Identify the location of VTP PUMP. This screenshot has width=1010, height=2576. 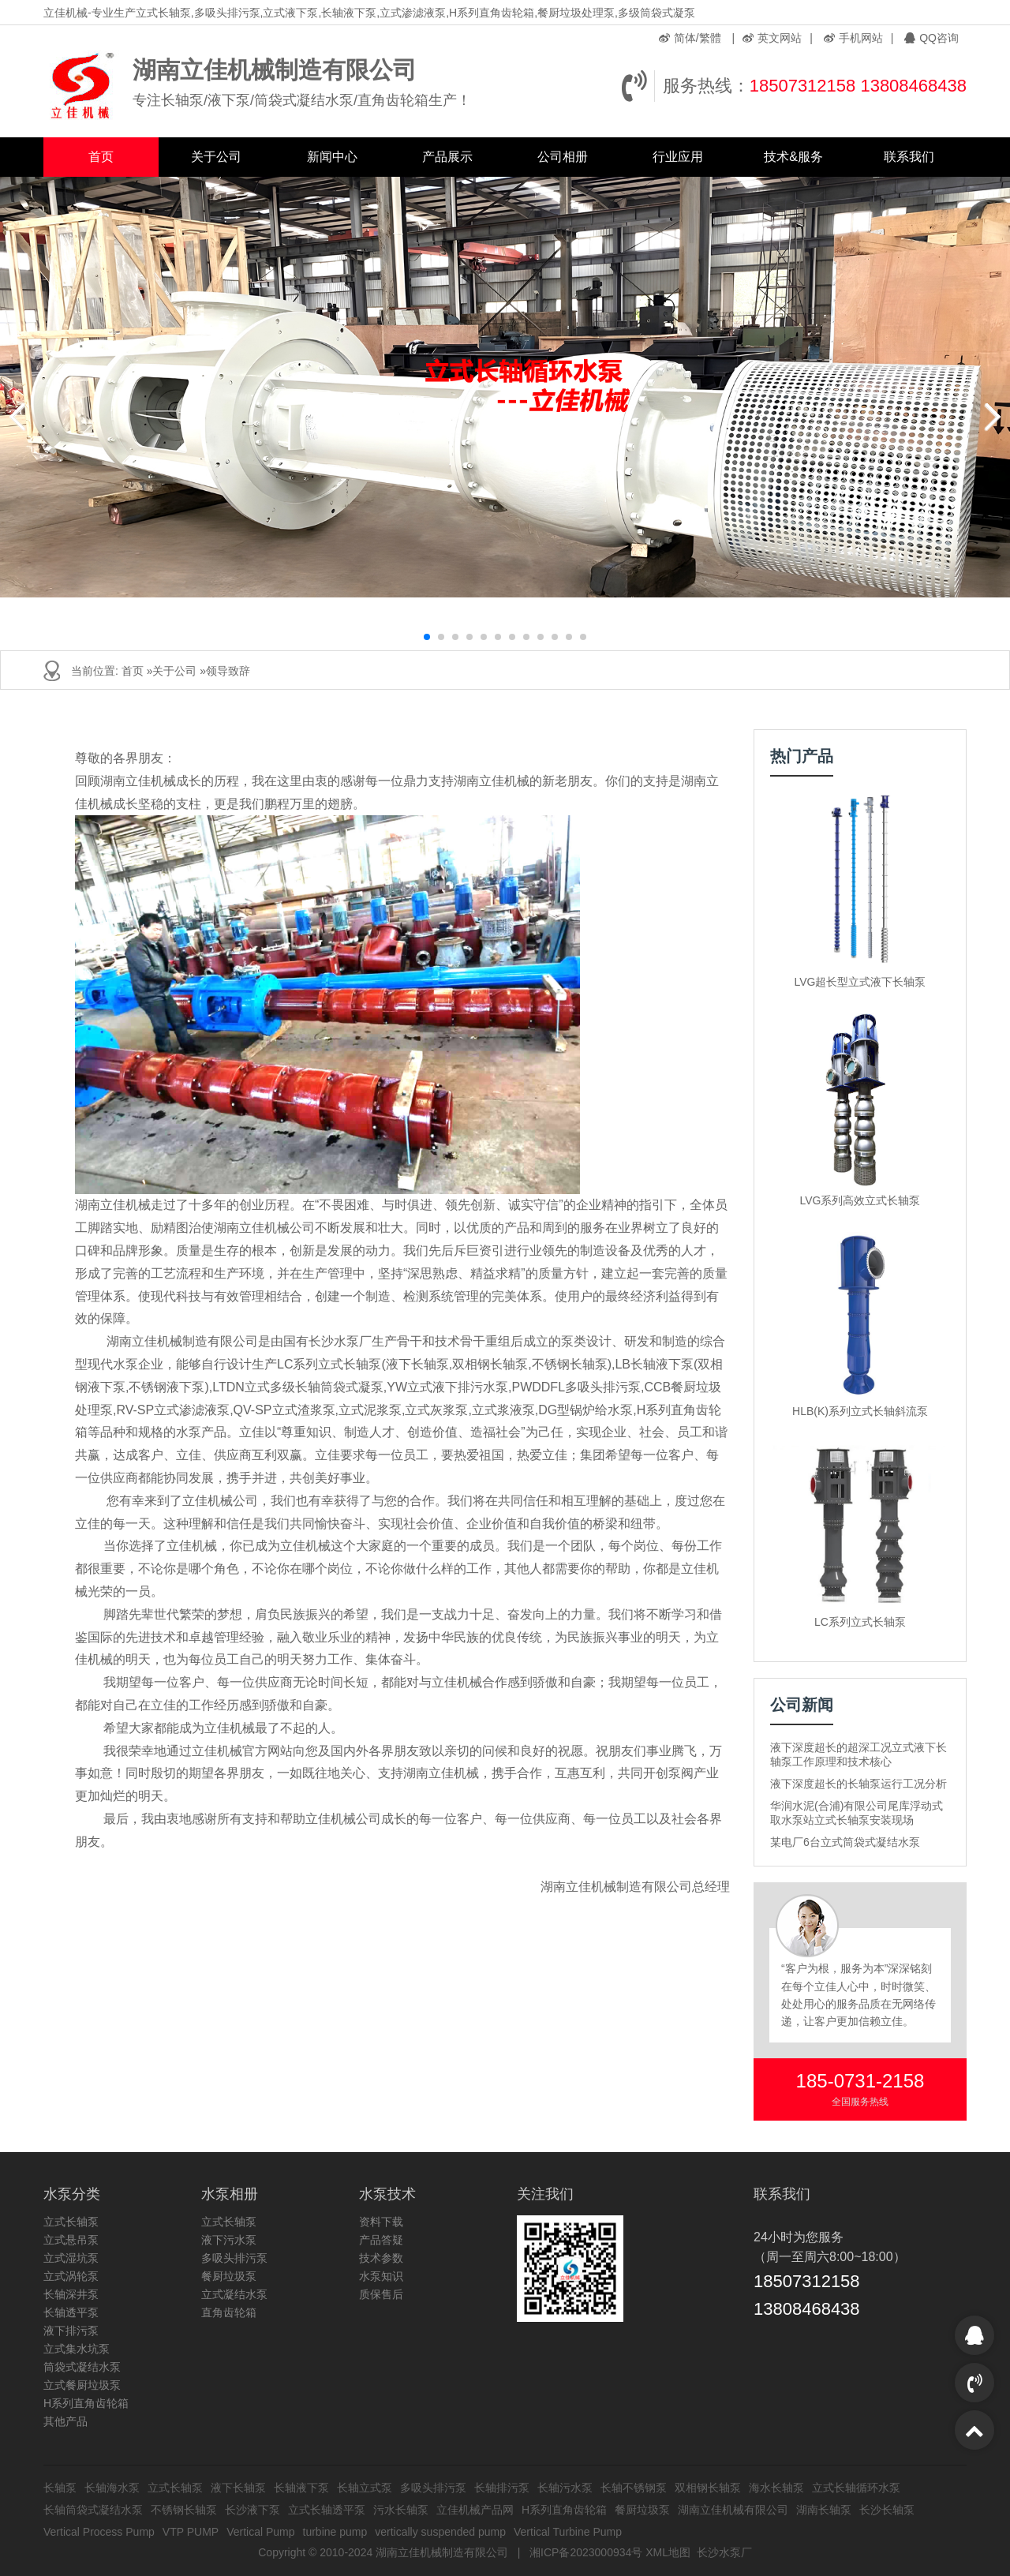
(191, 2531).